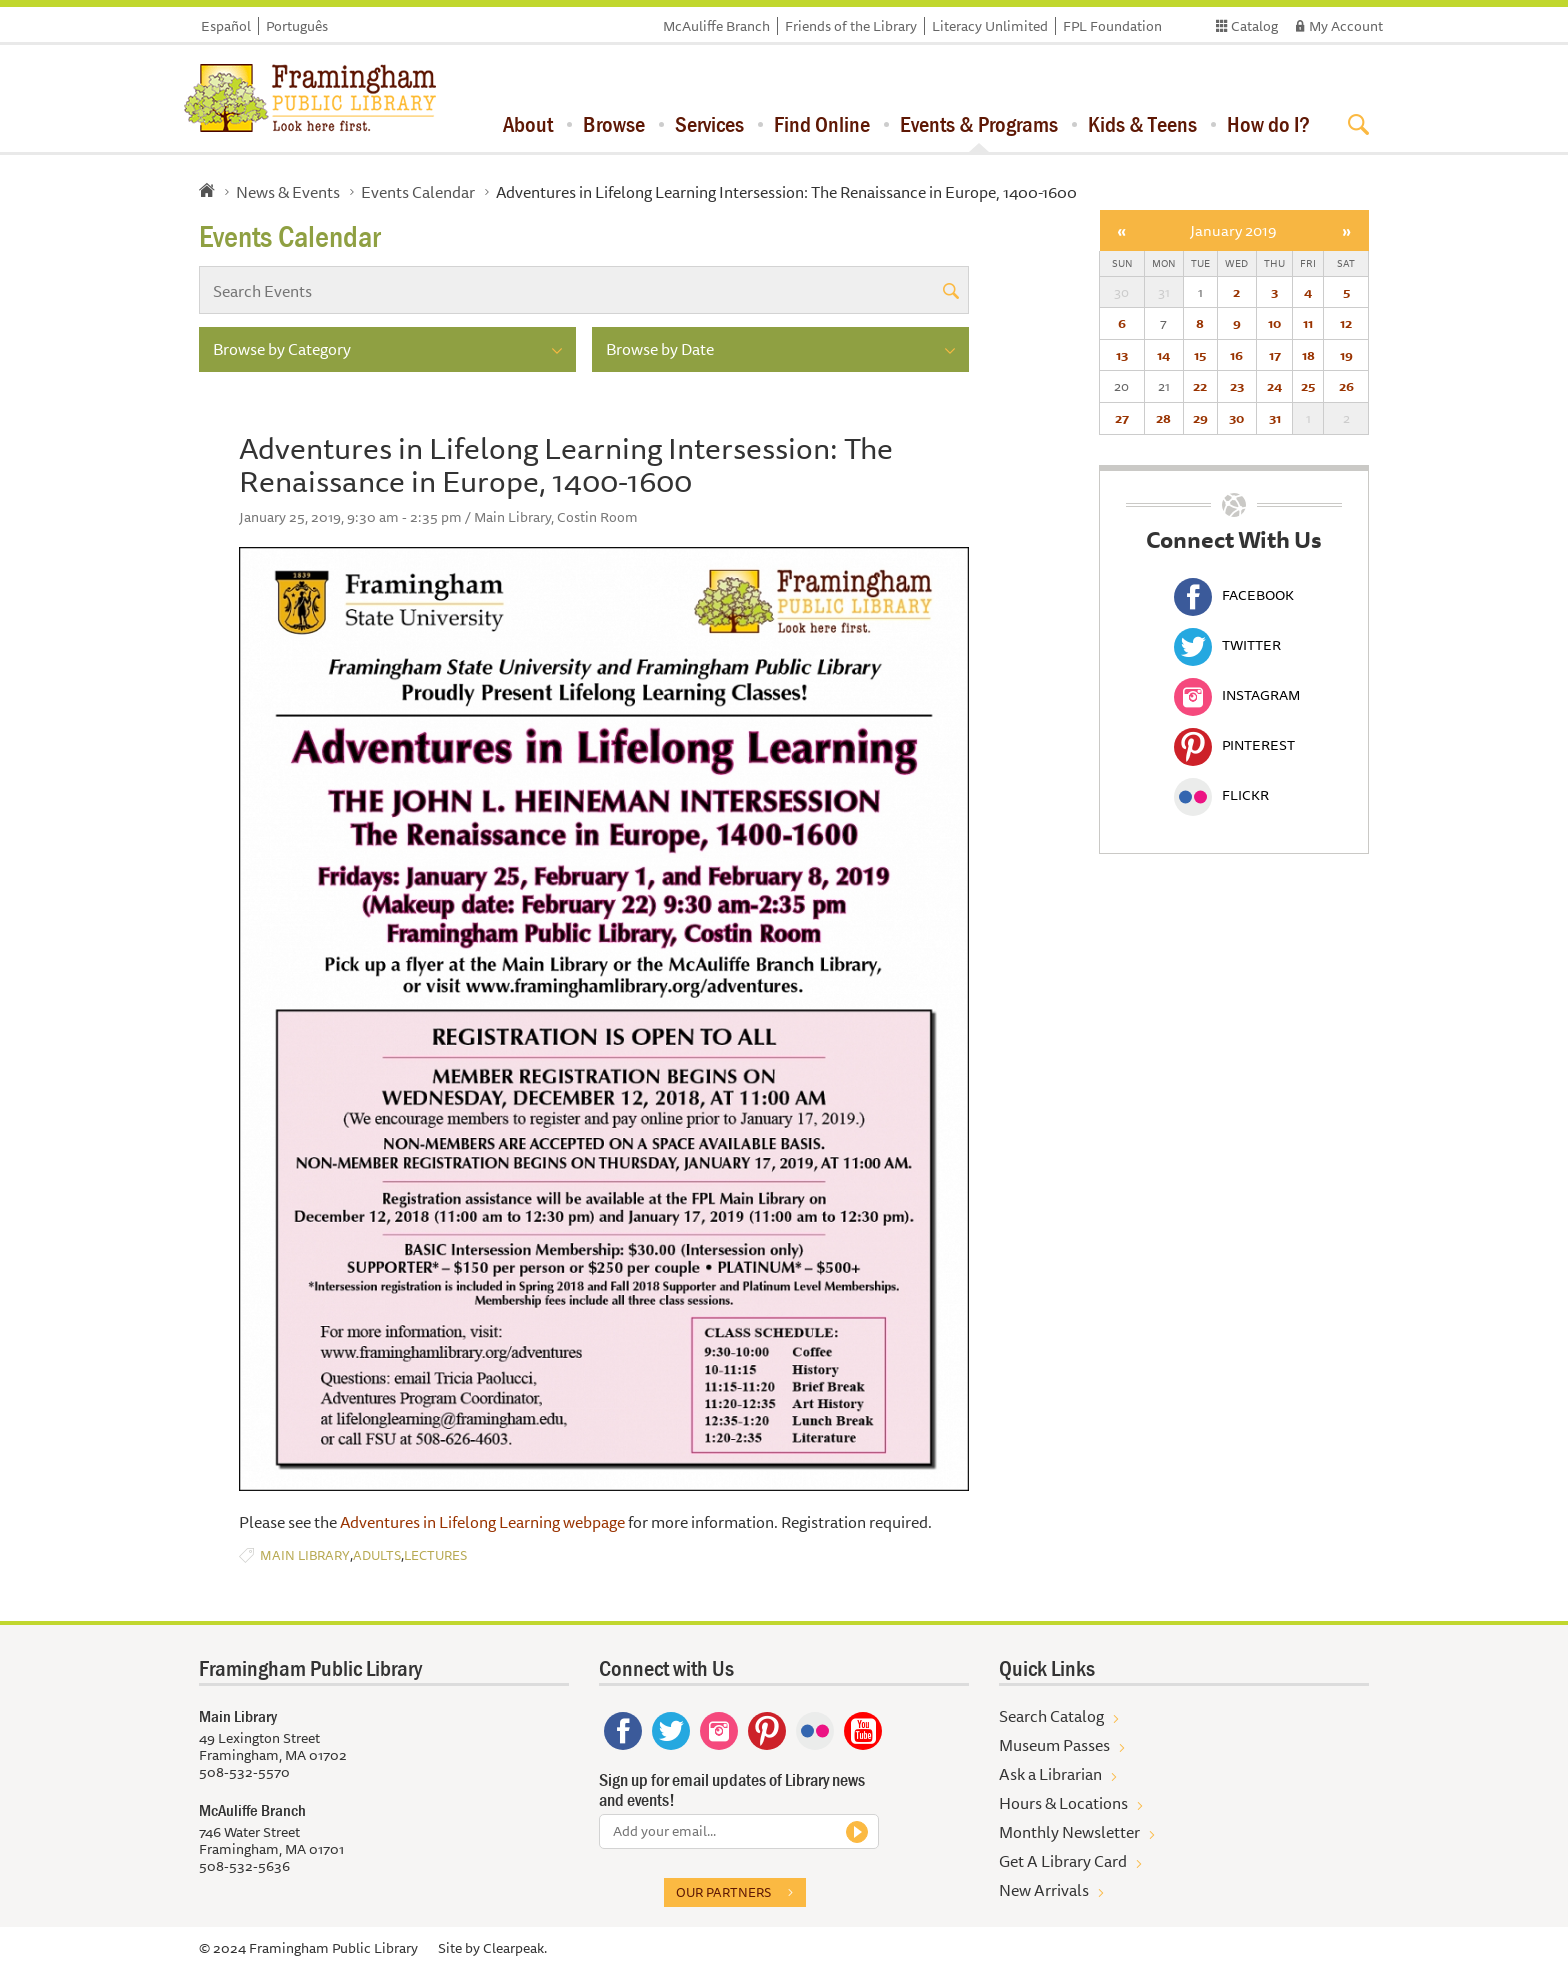 The image size is (1568, 1969). Describe the element at coordinates (1254, 26) in the screenshot. I see `Catalog` at that location.